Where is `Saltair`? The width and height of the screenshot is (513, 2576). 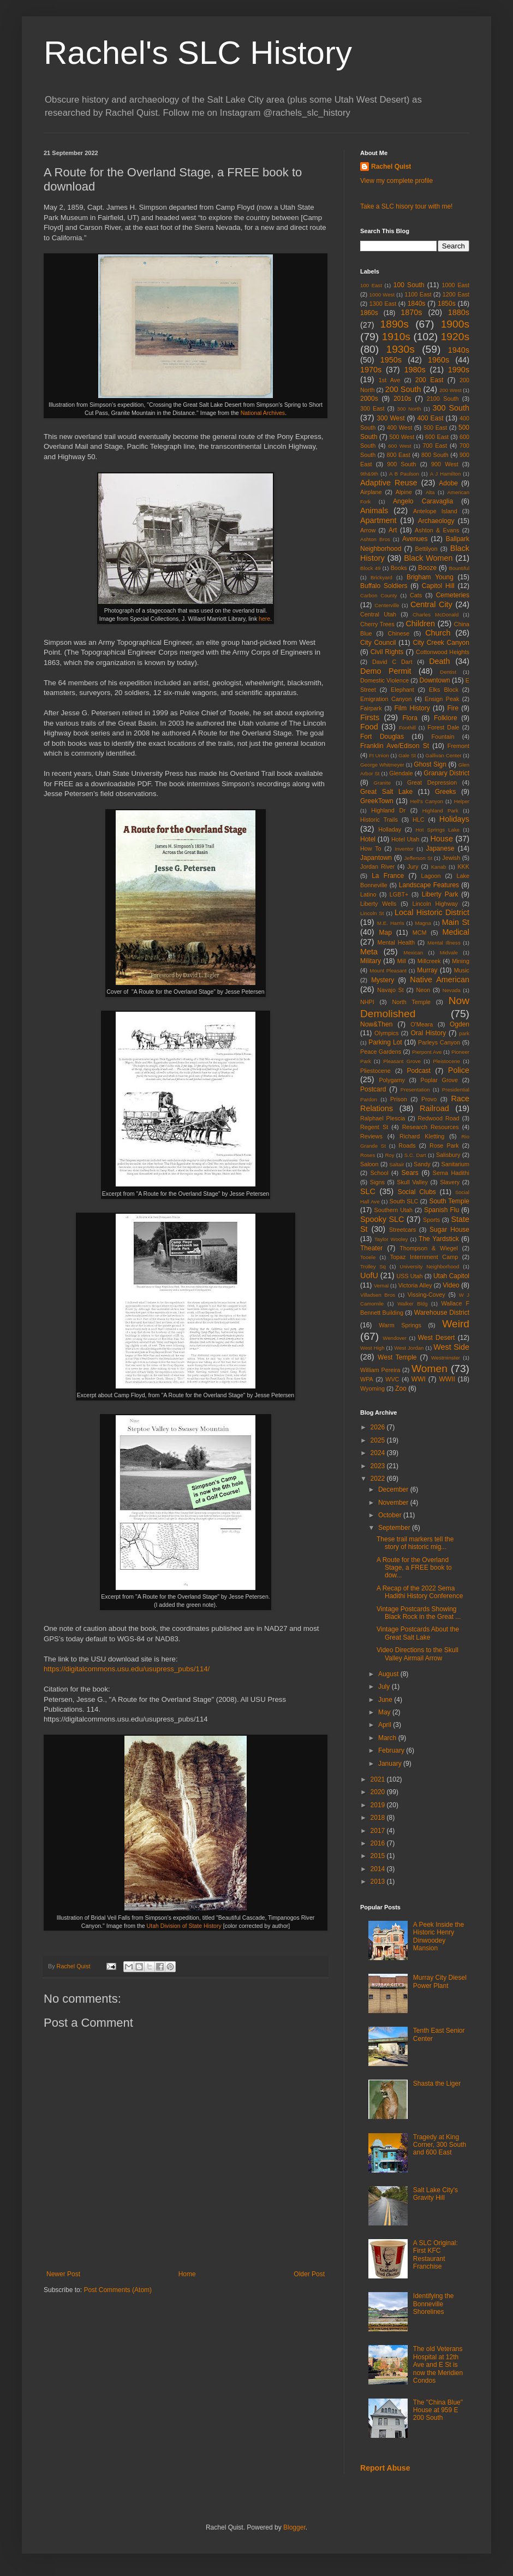 Saltair is located at coordinates (396, 1164).